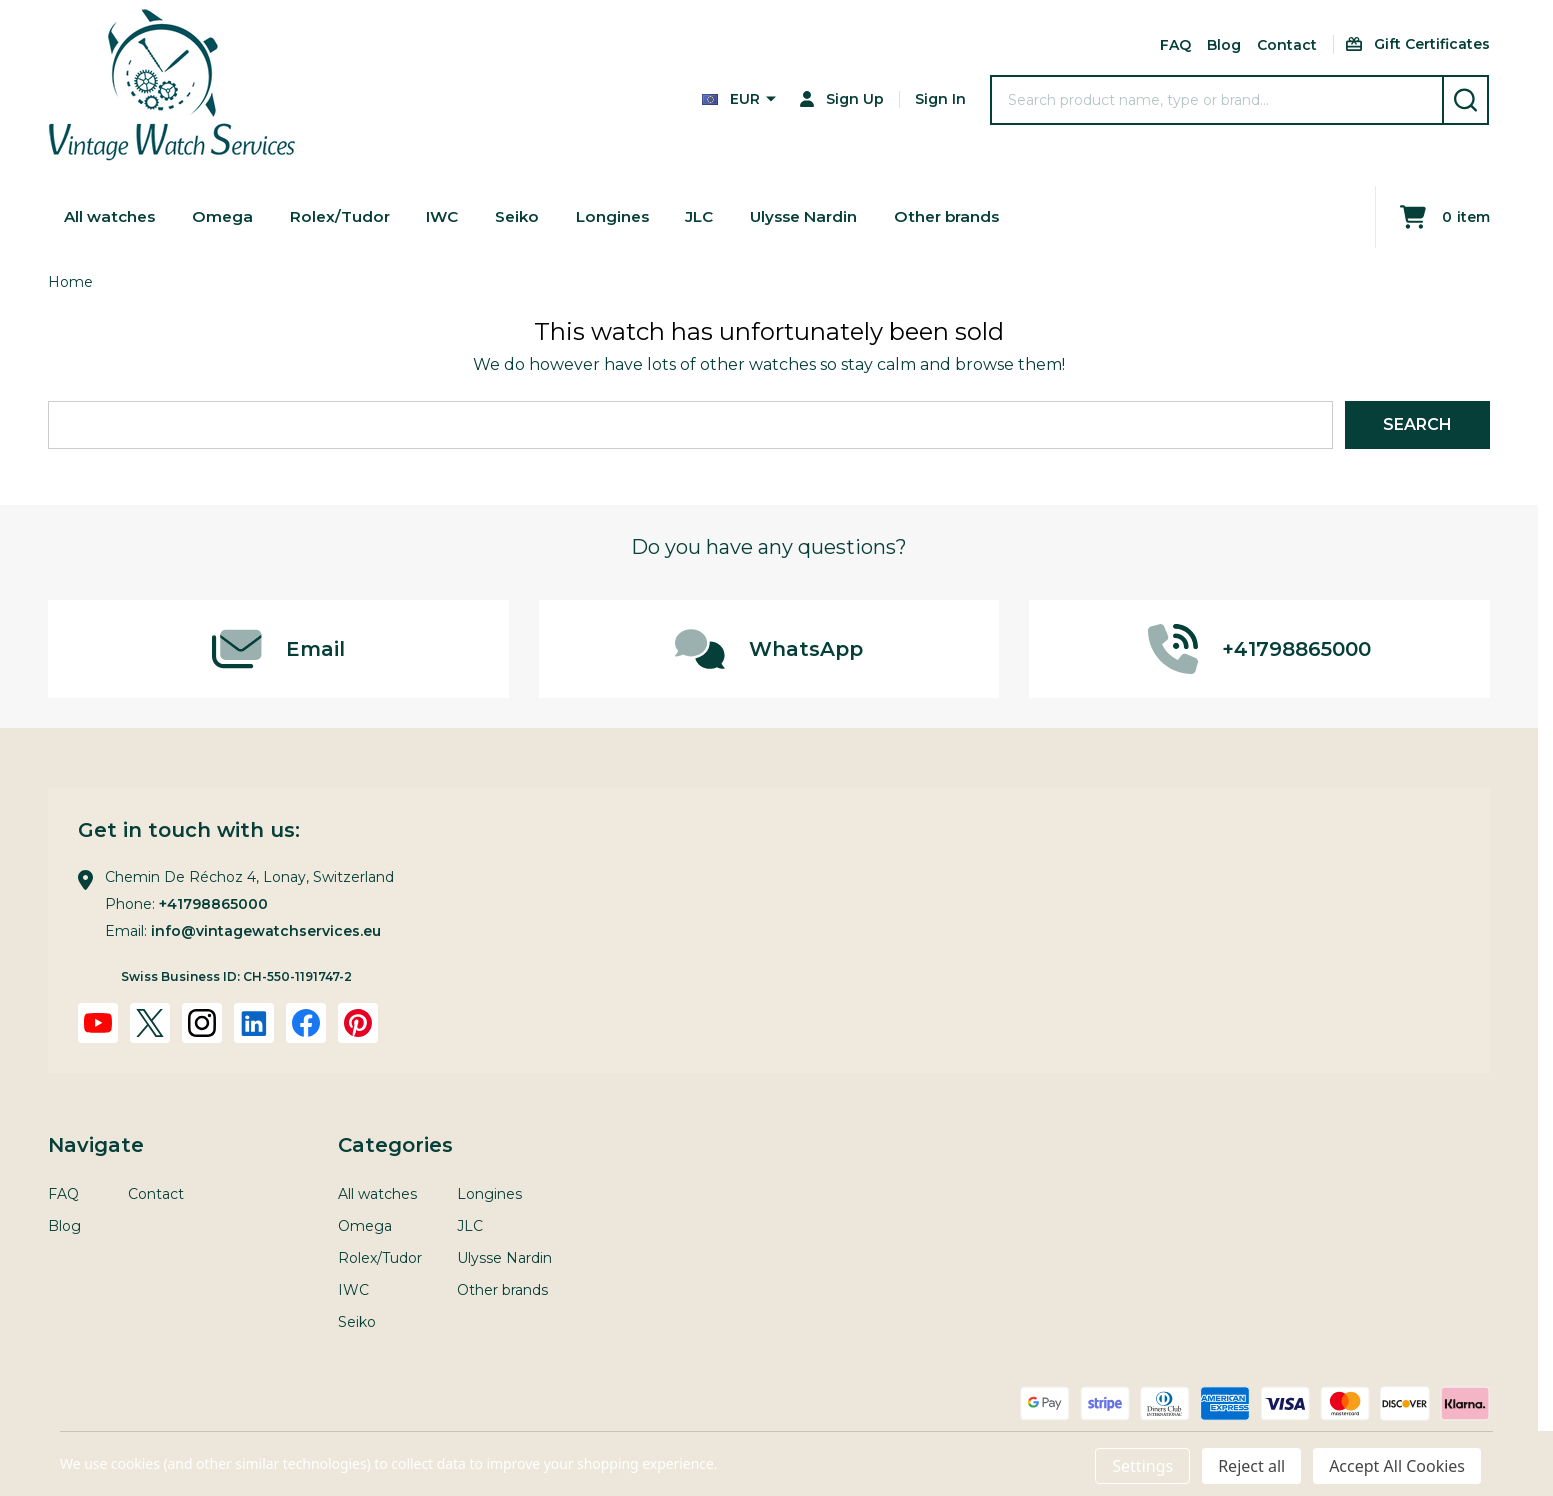 The width and height of the screenshot is (1553, 1496). Describe the element at coordinates (450, 216) in the screenshot. I see `IWC` at that location.